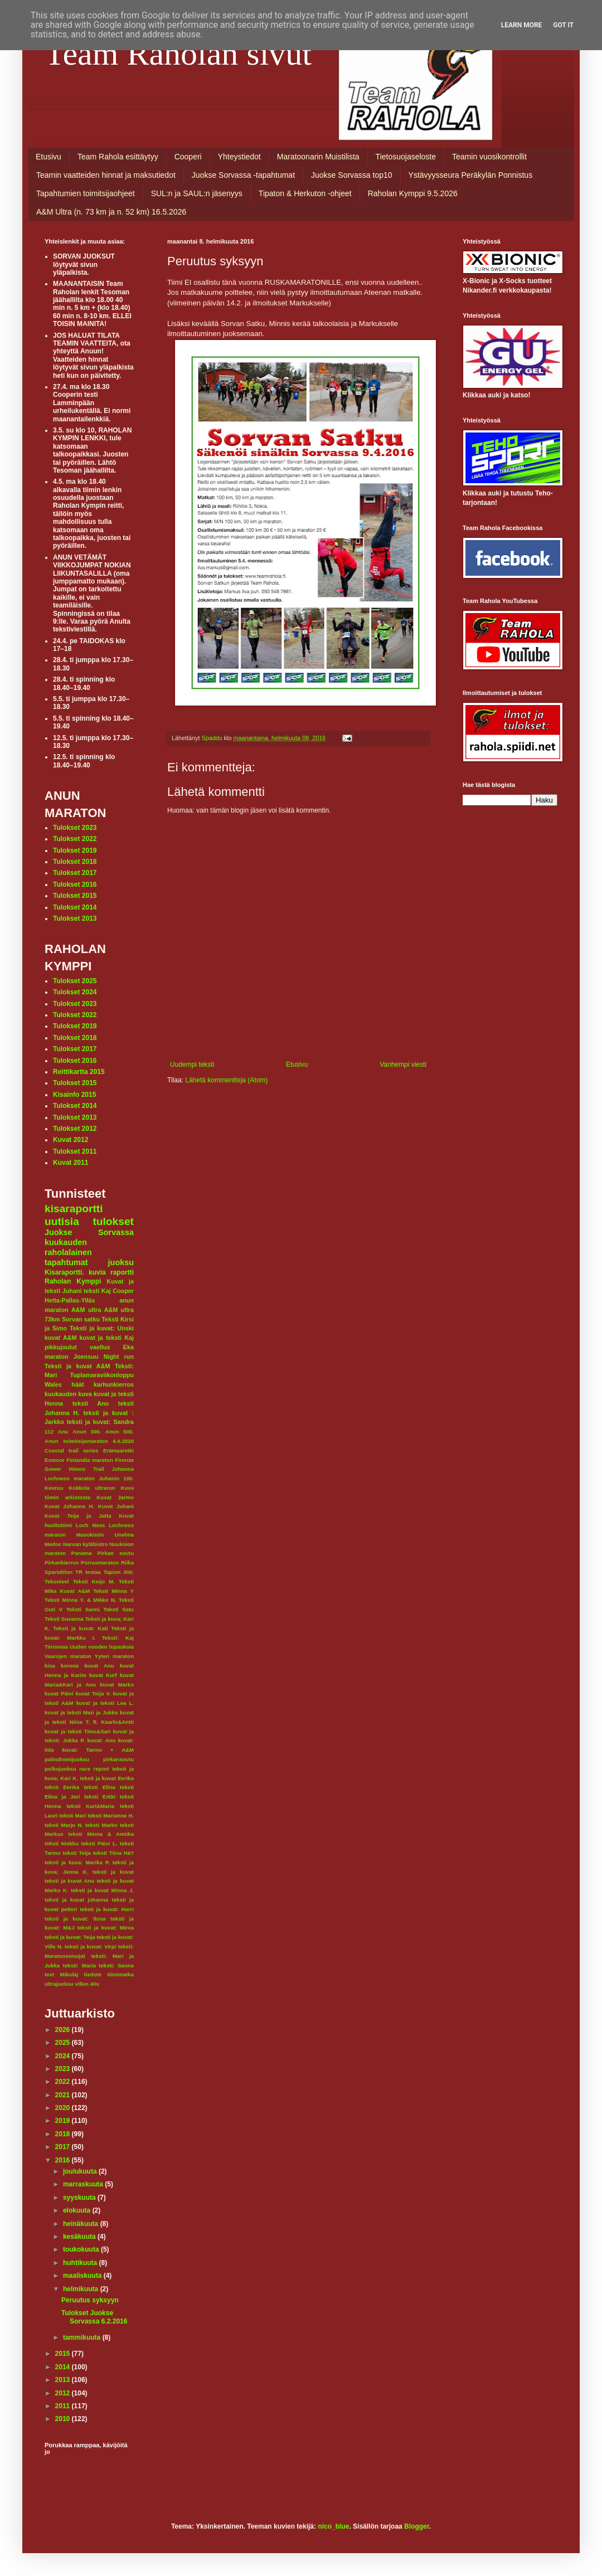 This screenshot has width=602, height=2576. I want to click on teksti Mari, so click(72, 1815).